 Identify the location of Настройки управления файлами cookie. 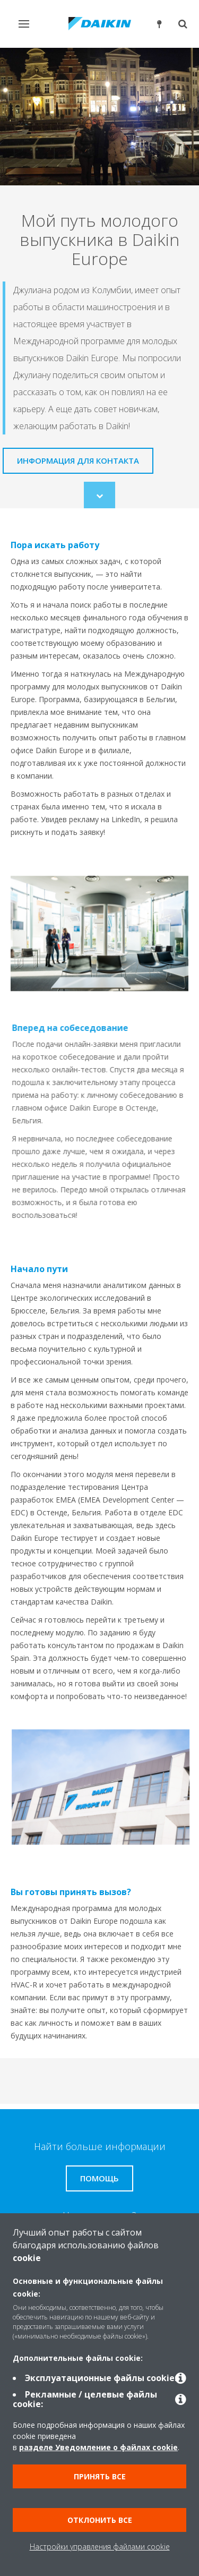
(100, 2546).